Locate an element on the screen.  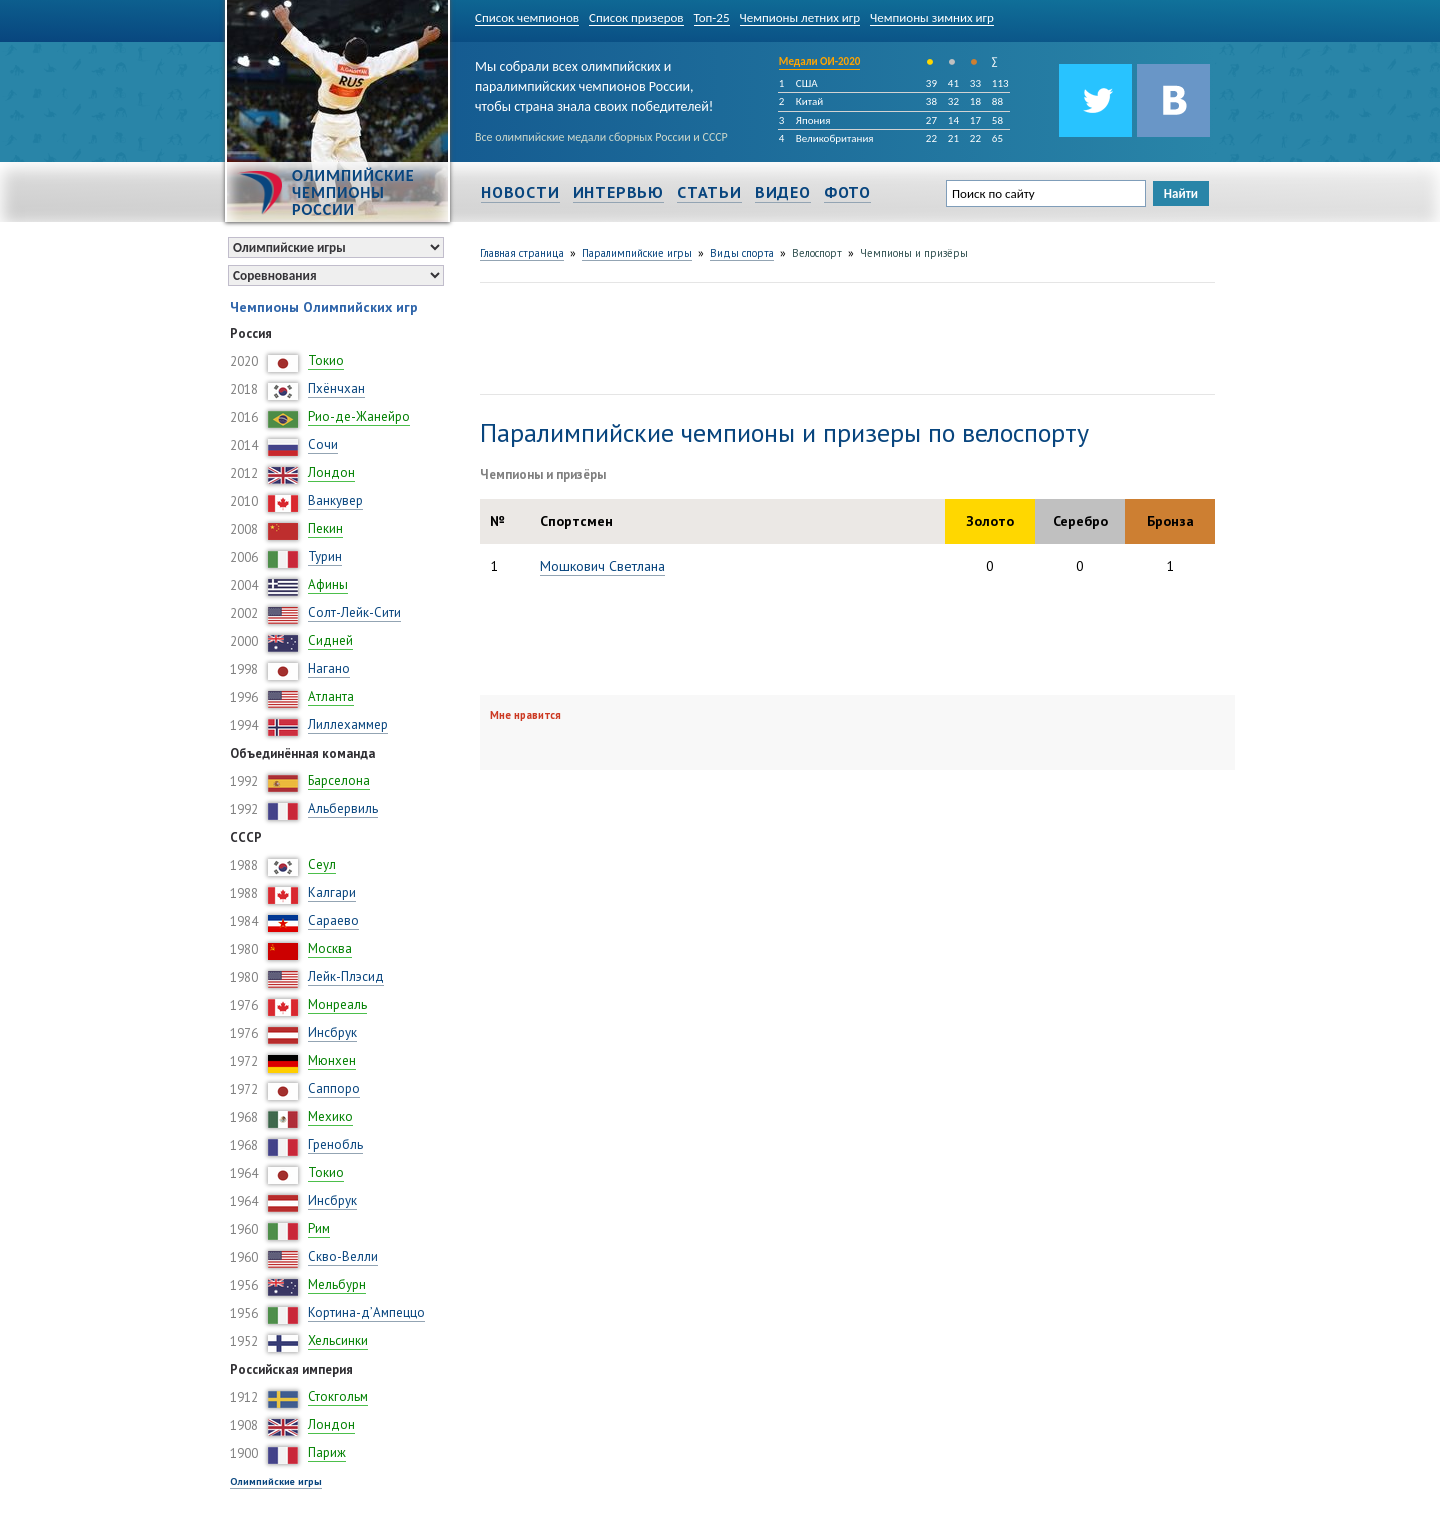
Олимпийские игры is located at coordinates (276, 1481).